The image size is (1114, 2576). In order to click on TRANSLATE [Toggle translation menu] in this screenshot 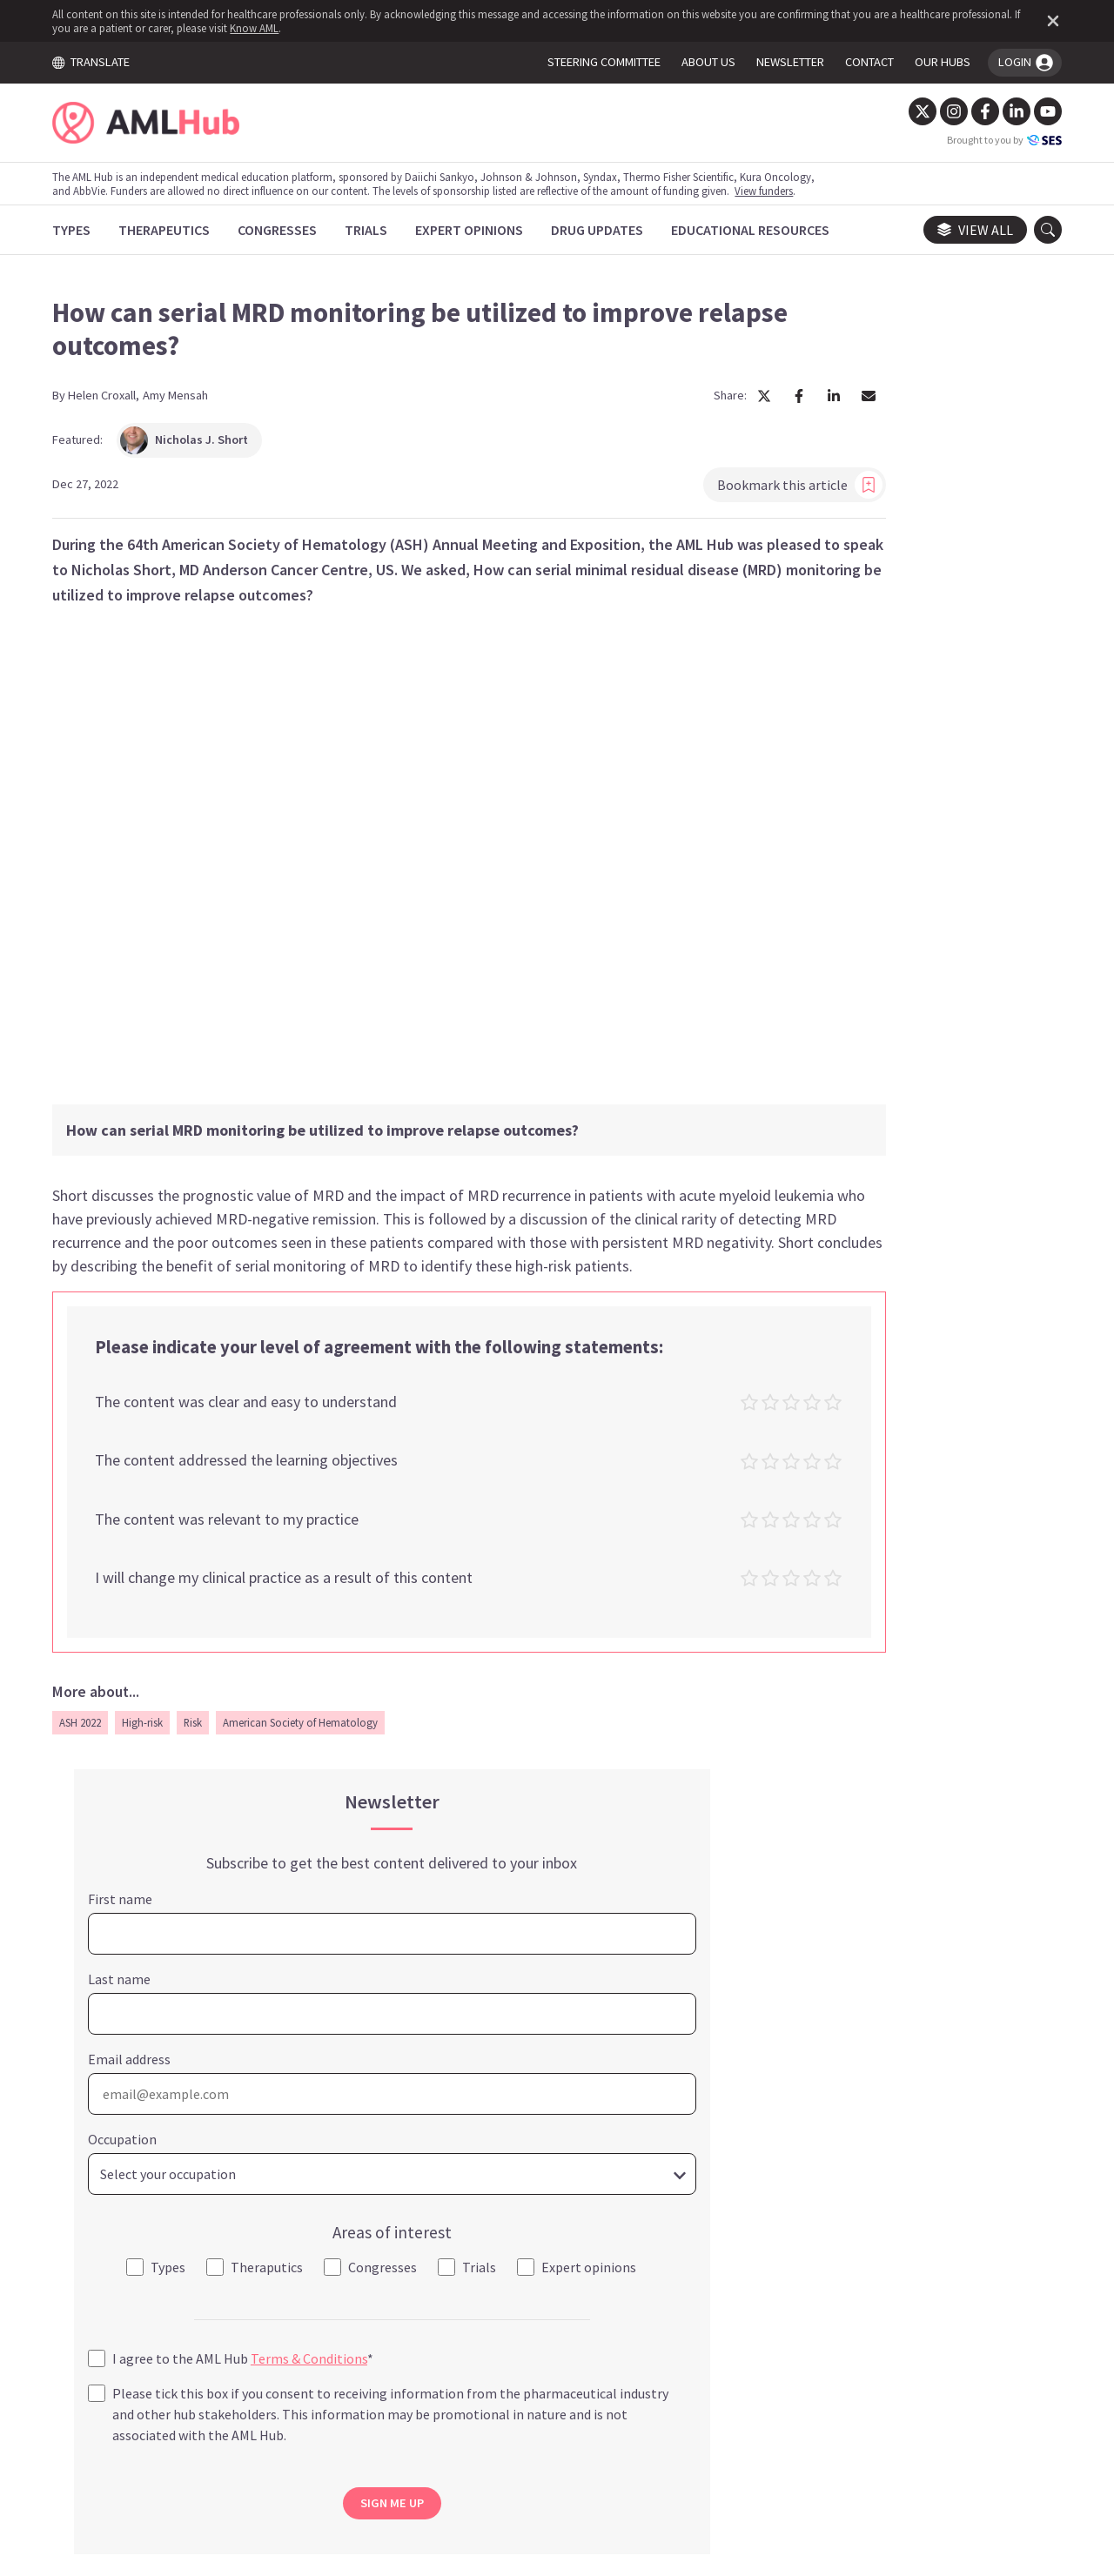, I will do `click(104, 62)`.